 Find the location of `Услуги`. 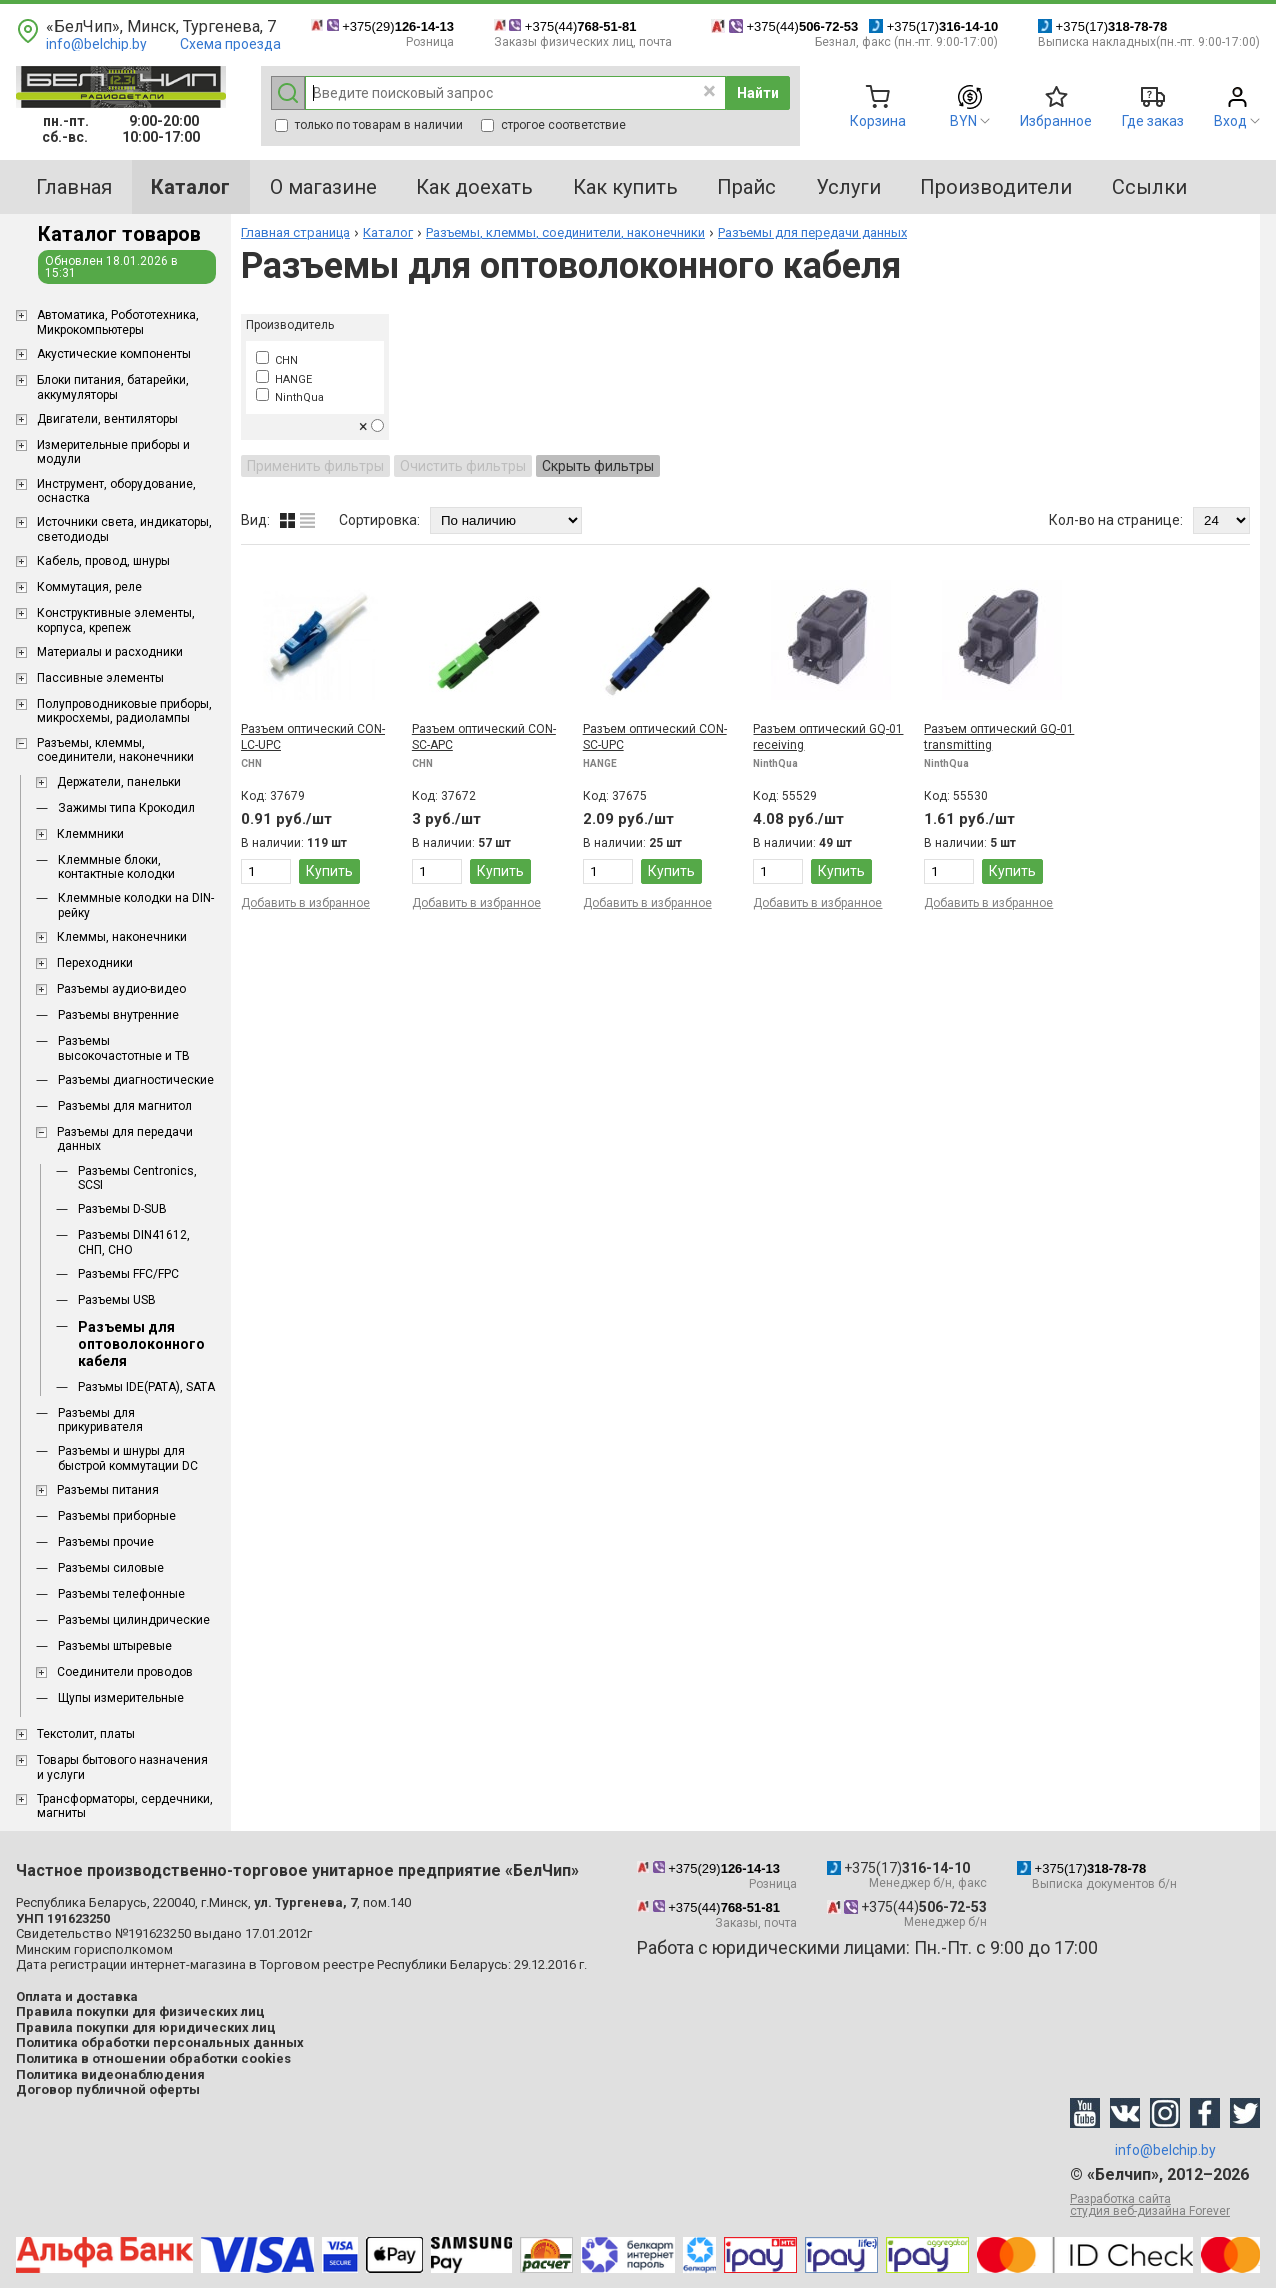

Услуги is located at coordinates (848, 187).